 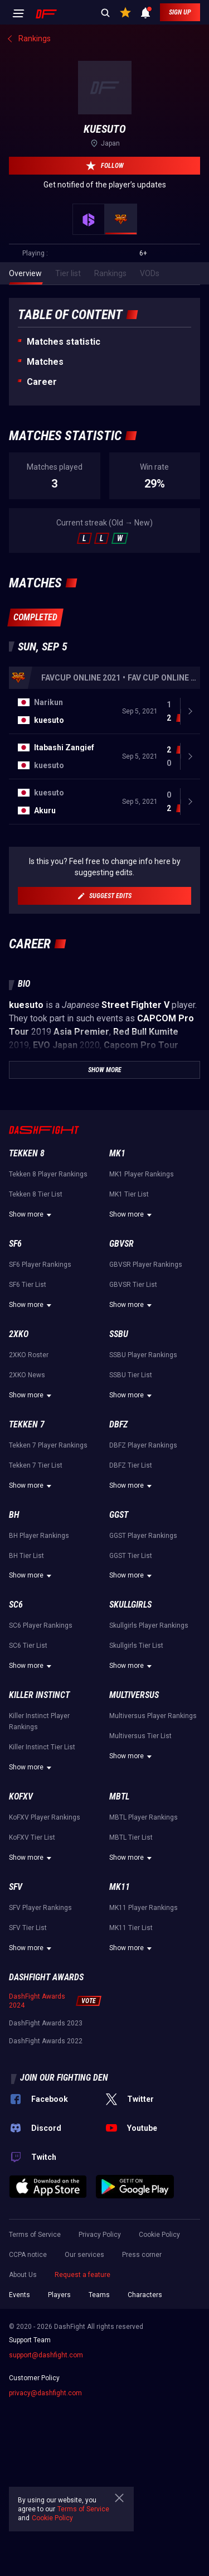 What do you see at coordinates (130, 1465) in the screenshot?
I see `DBFZ Tier List` at bounding box center [130, 1465].